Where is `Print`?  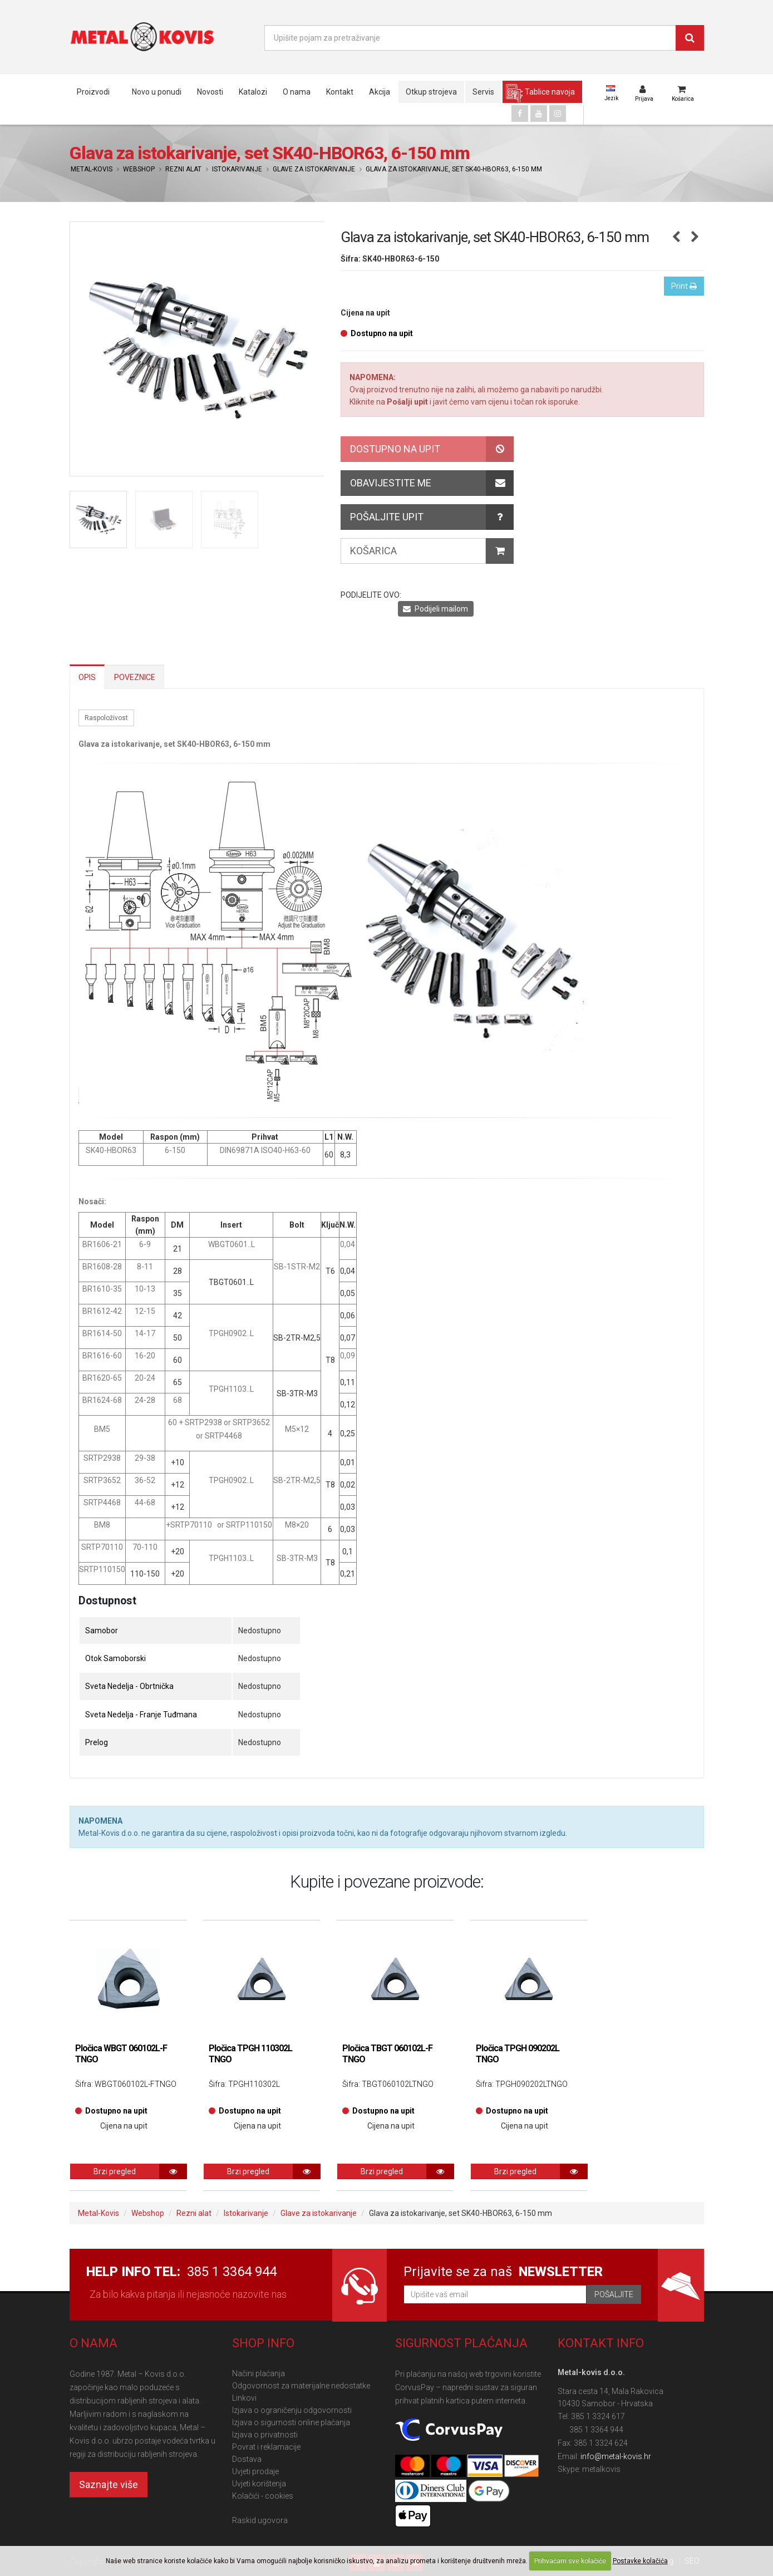 Print is located at coordinates (684, 286).